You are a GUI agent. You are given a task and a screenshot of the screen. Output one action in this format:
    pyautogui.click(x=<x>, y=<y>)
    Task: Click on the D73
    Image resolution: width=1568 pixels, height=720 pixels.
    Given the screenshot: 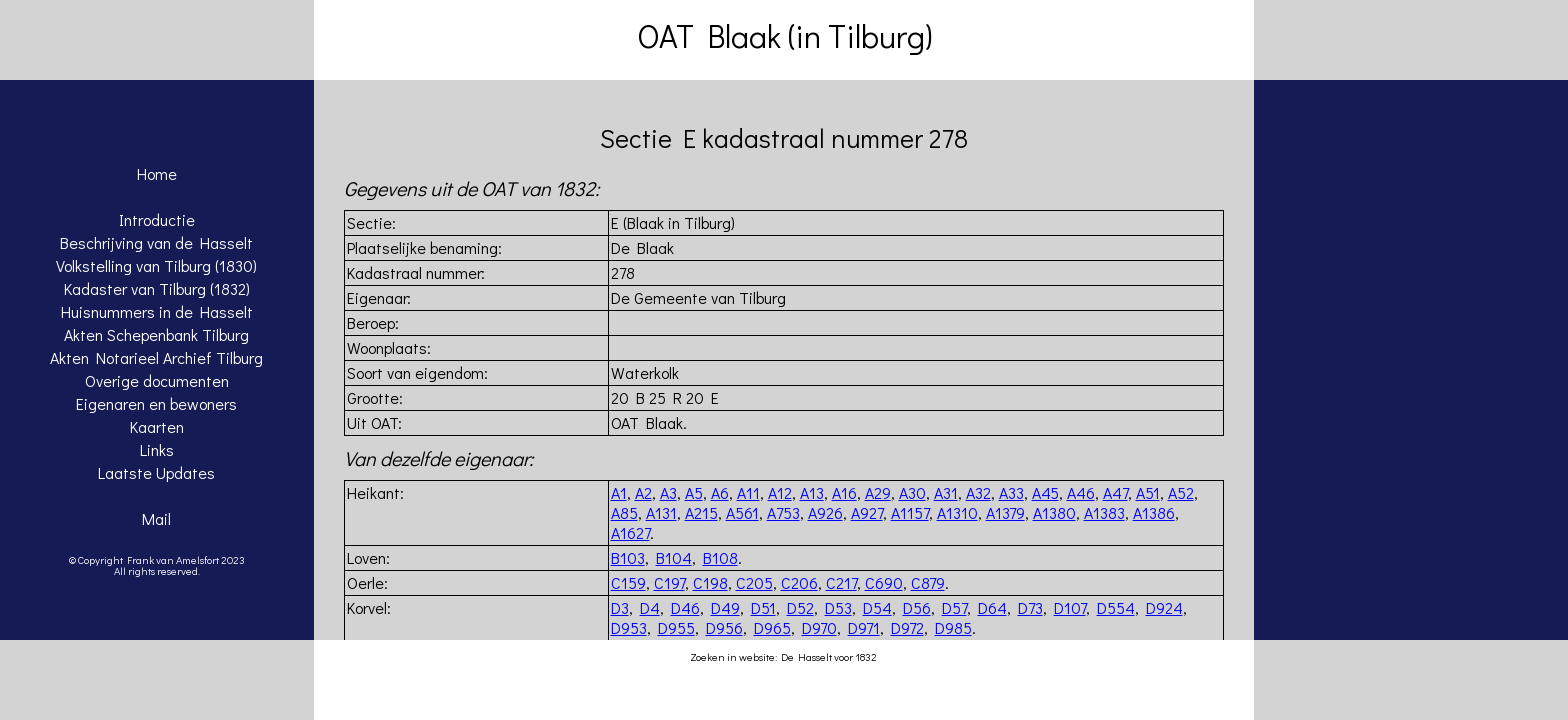 What is the action you would take?
    pyautogui.click(x=1030, y=607)
    